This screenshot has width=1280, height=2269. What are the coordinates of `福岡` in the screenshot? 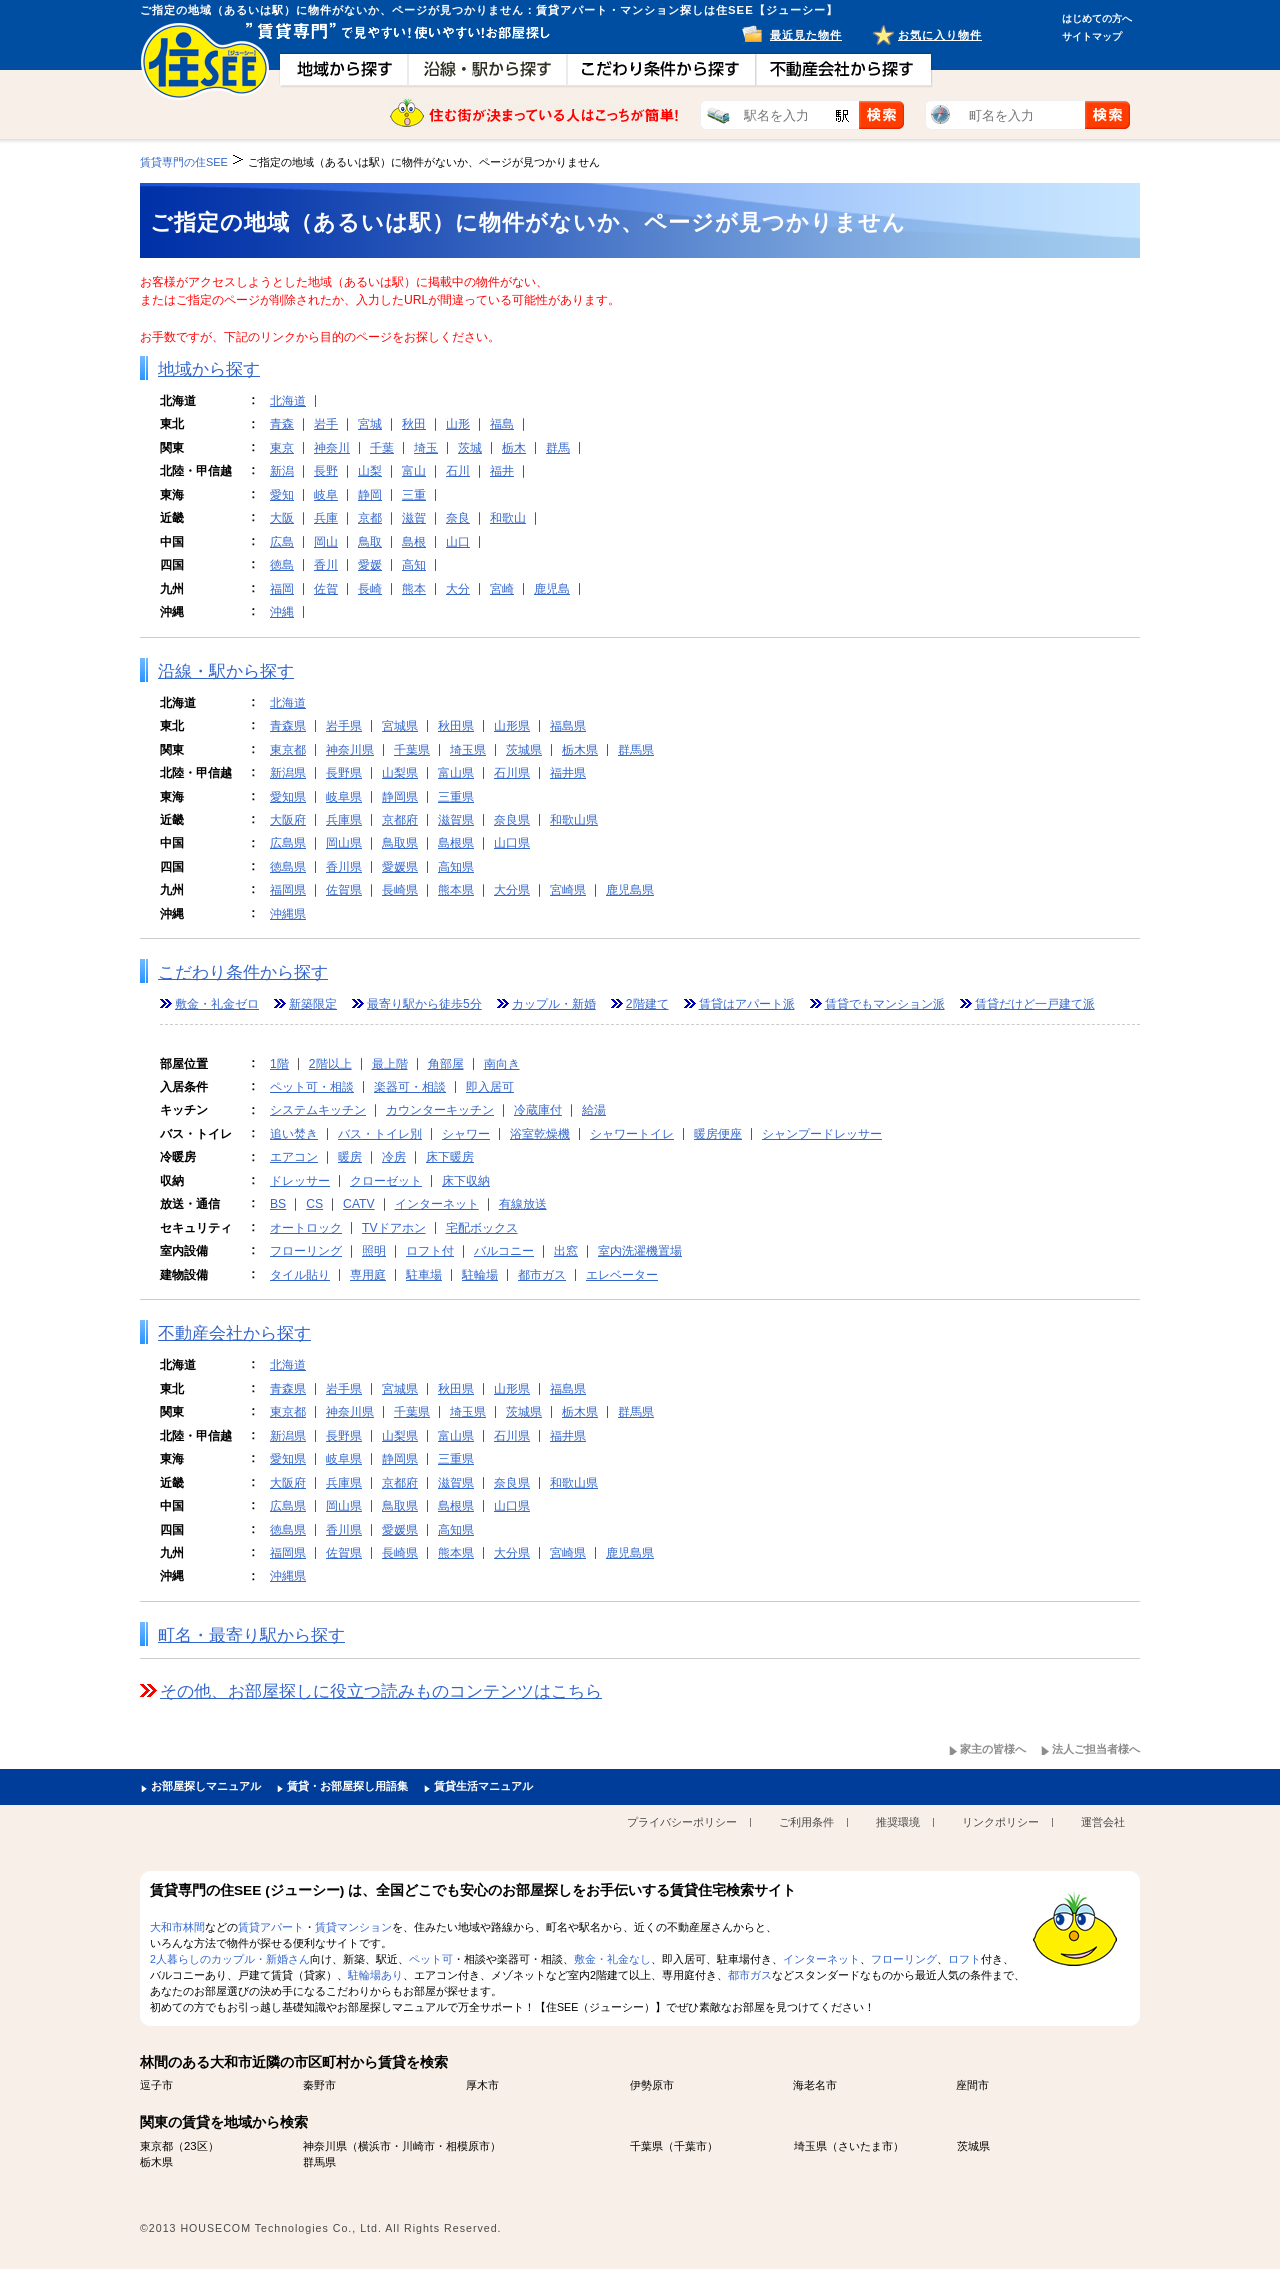 It's located at (282, 589).